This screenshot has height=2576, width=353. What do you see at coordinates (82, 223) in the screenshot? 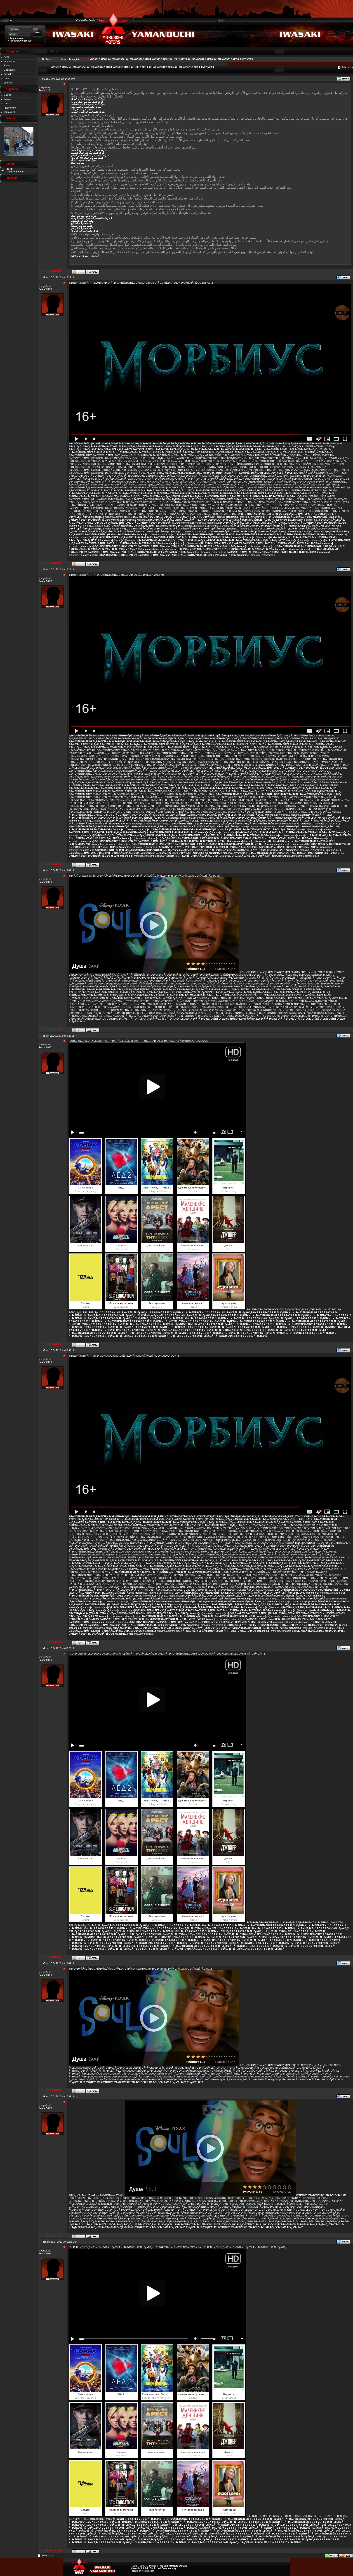
I see `كشف تسربات المسابح` at bounding box center [82, 223].